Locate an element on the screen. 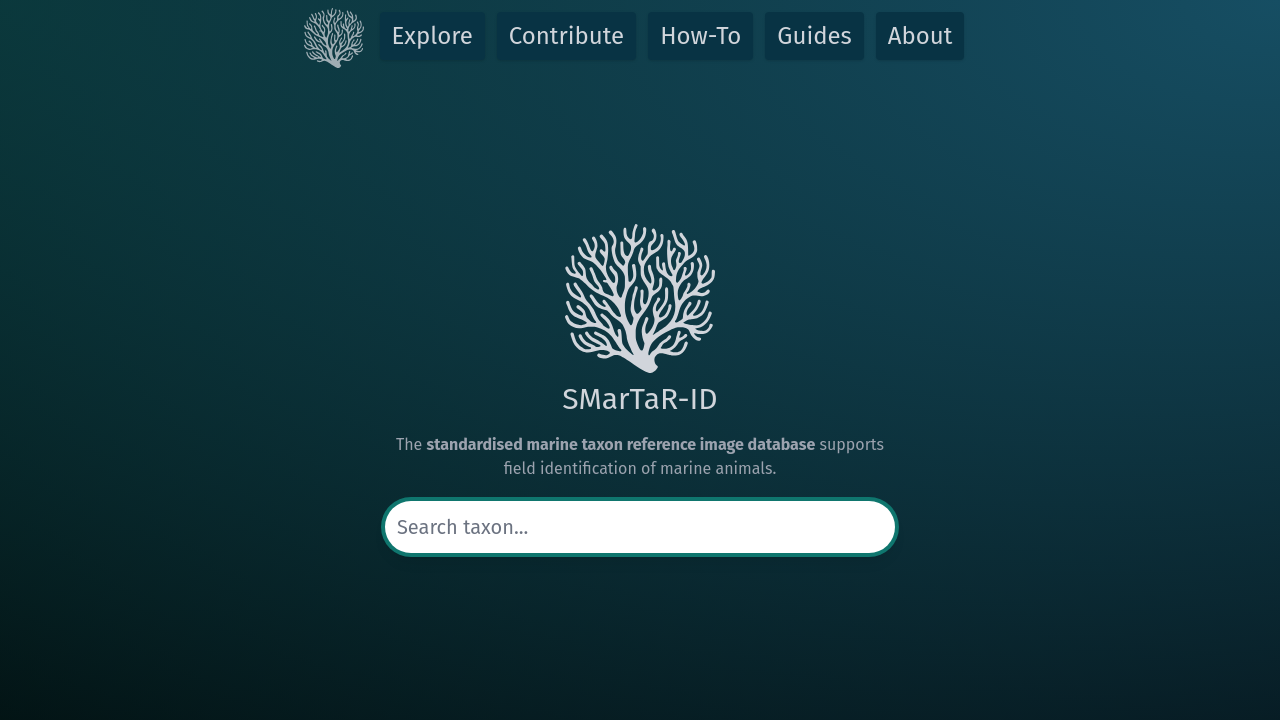 This screenshot has width=1280, height=720. Guides is located at coordinates (814, 36).